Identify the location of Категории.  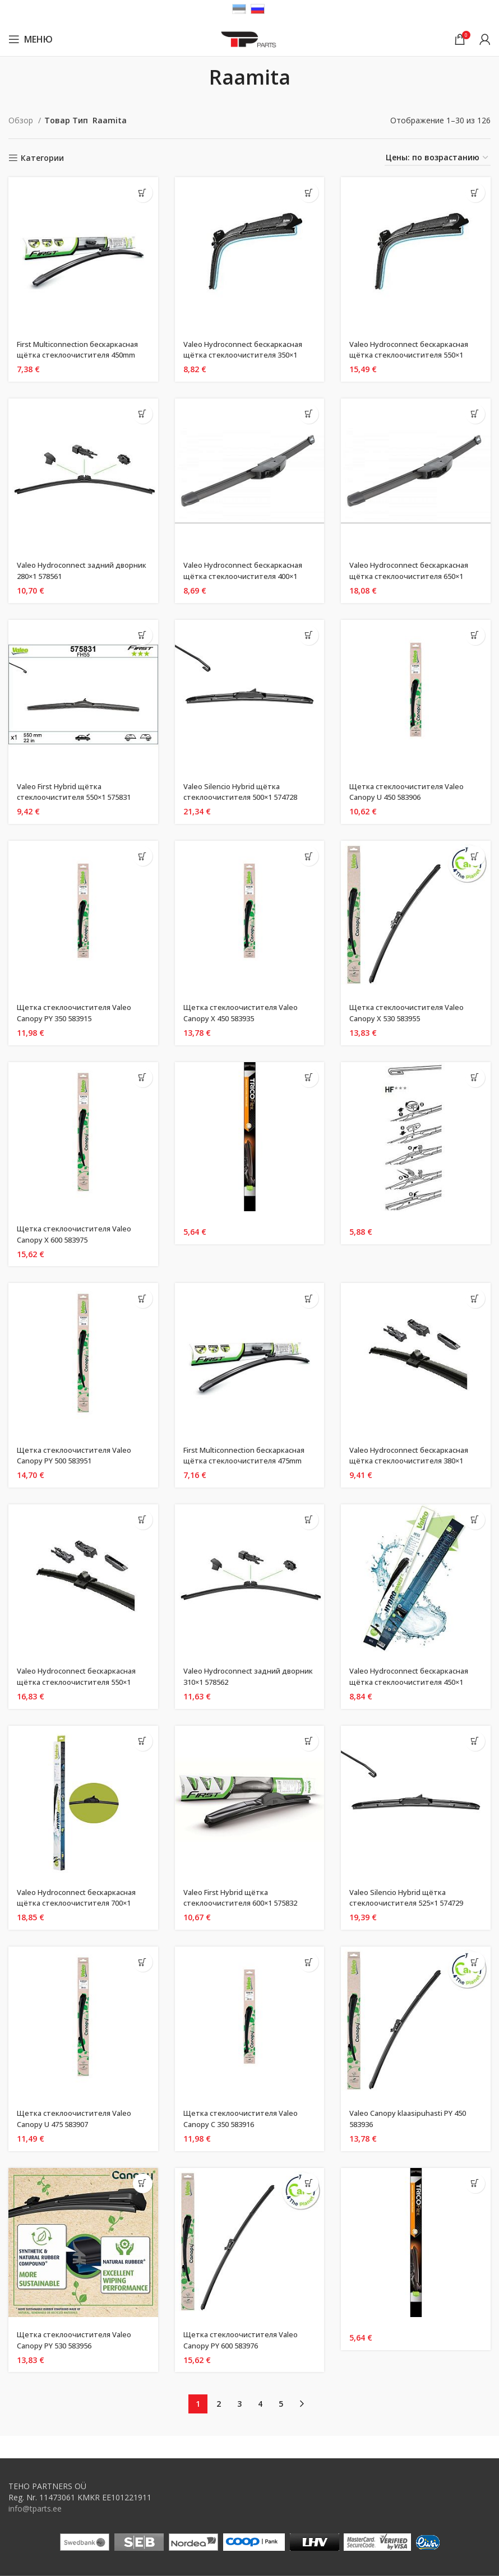
(42, 158).